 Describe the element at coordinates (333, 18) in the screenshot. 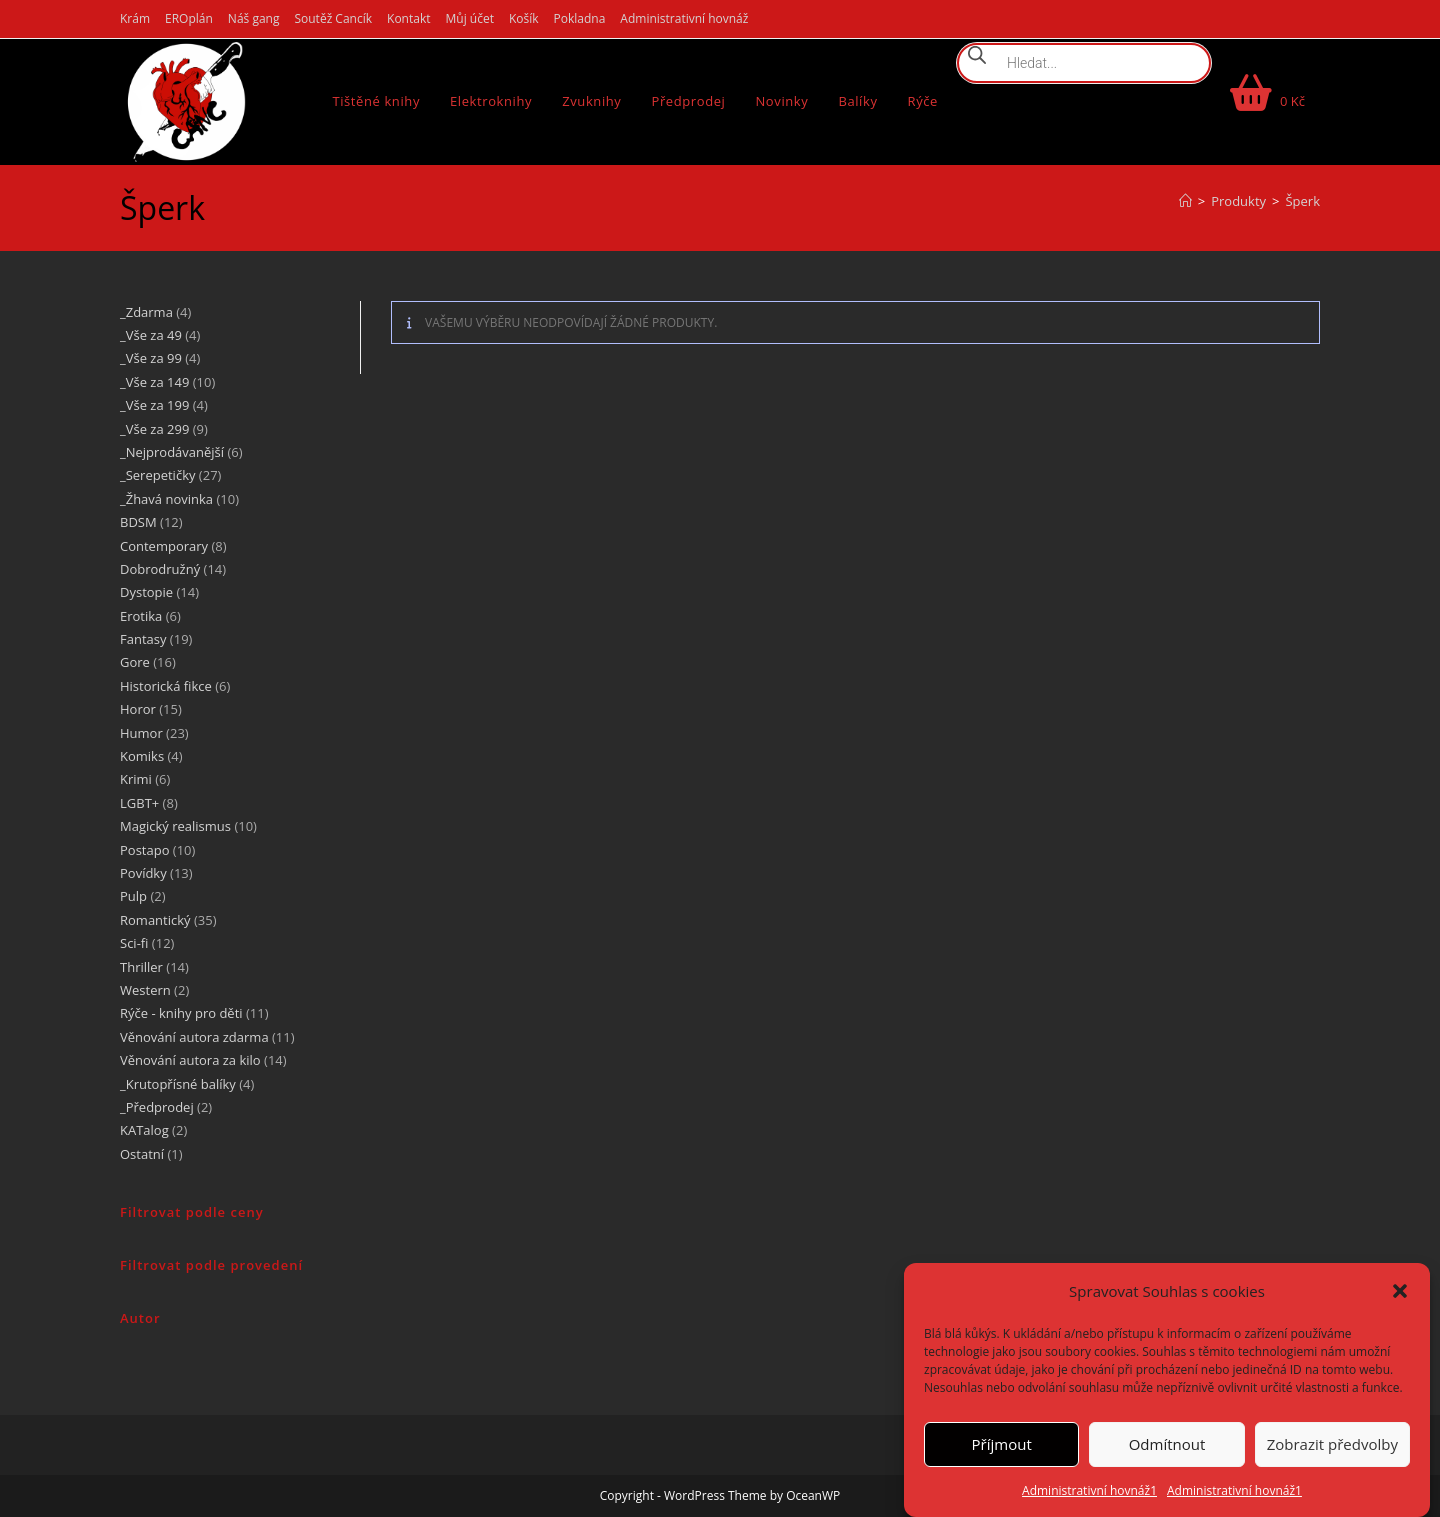

I see `Soutěž Cancík` at that location.